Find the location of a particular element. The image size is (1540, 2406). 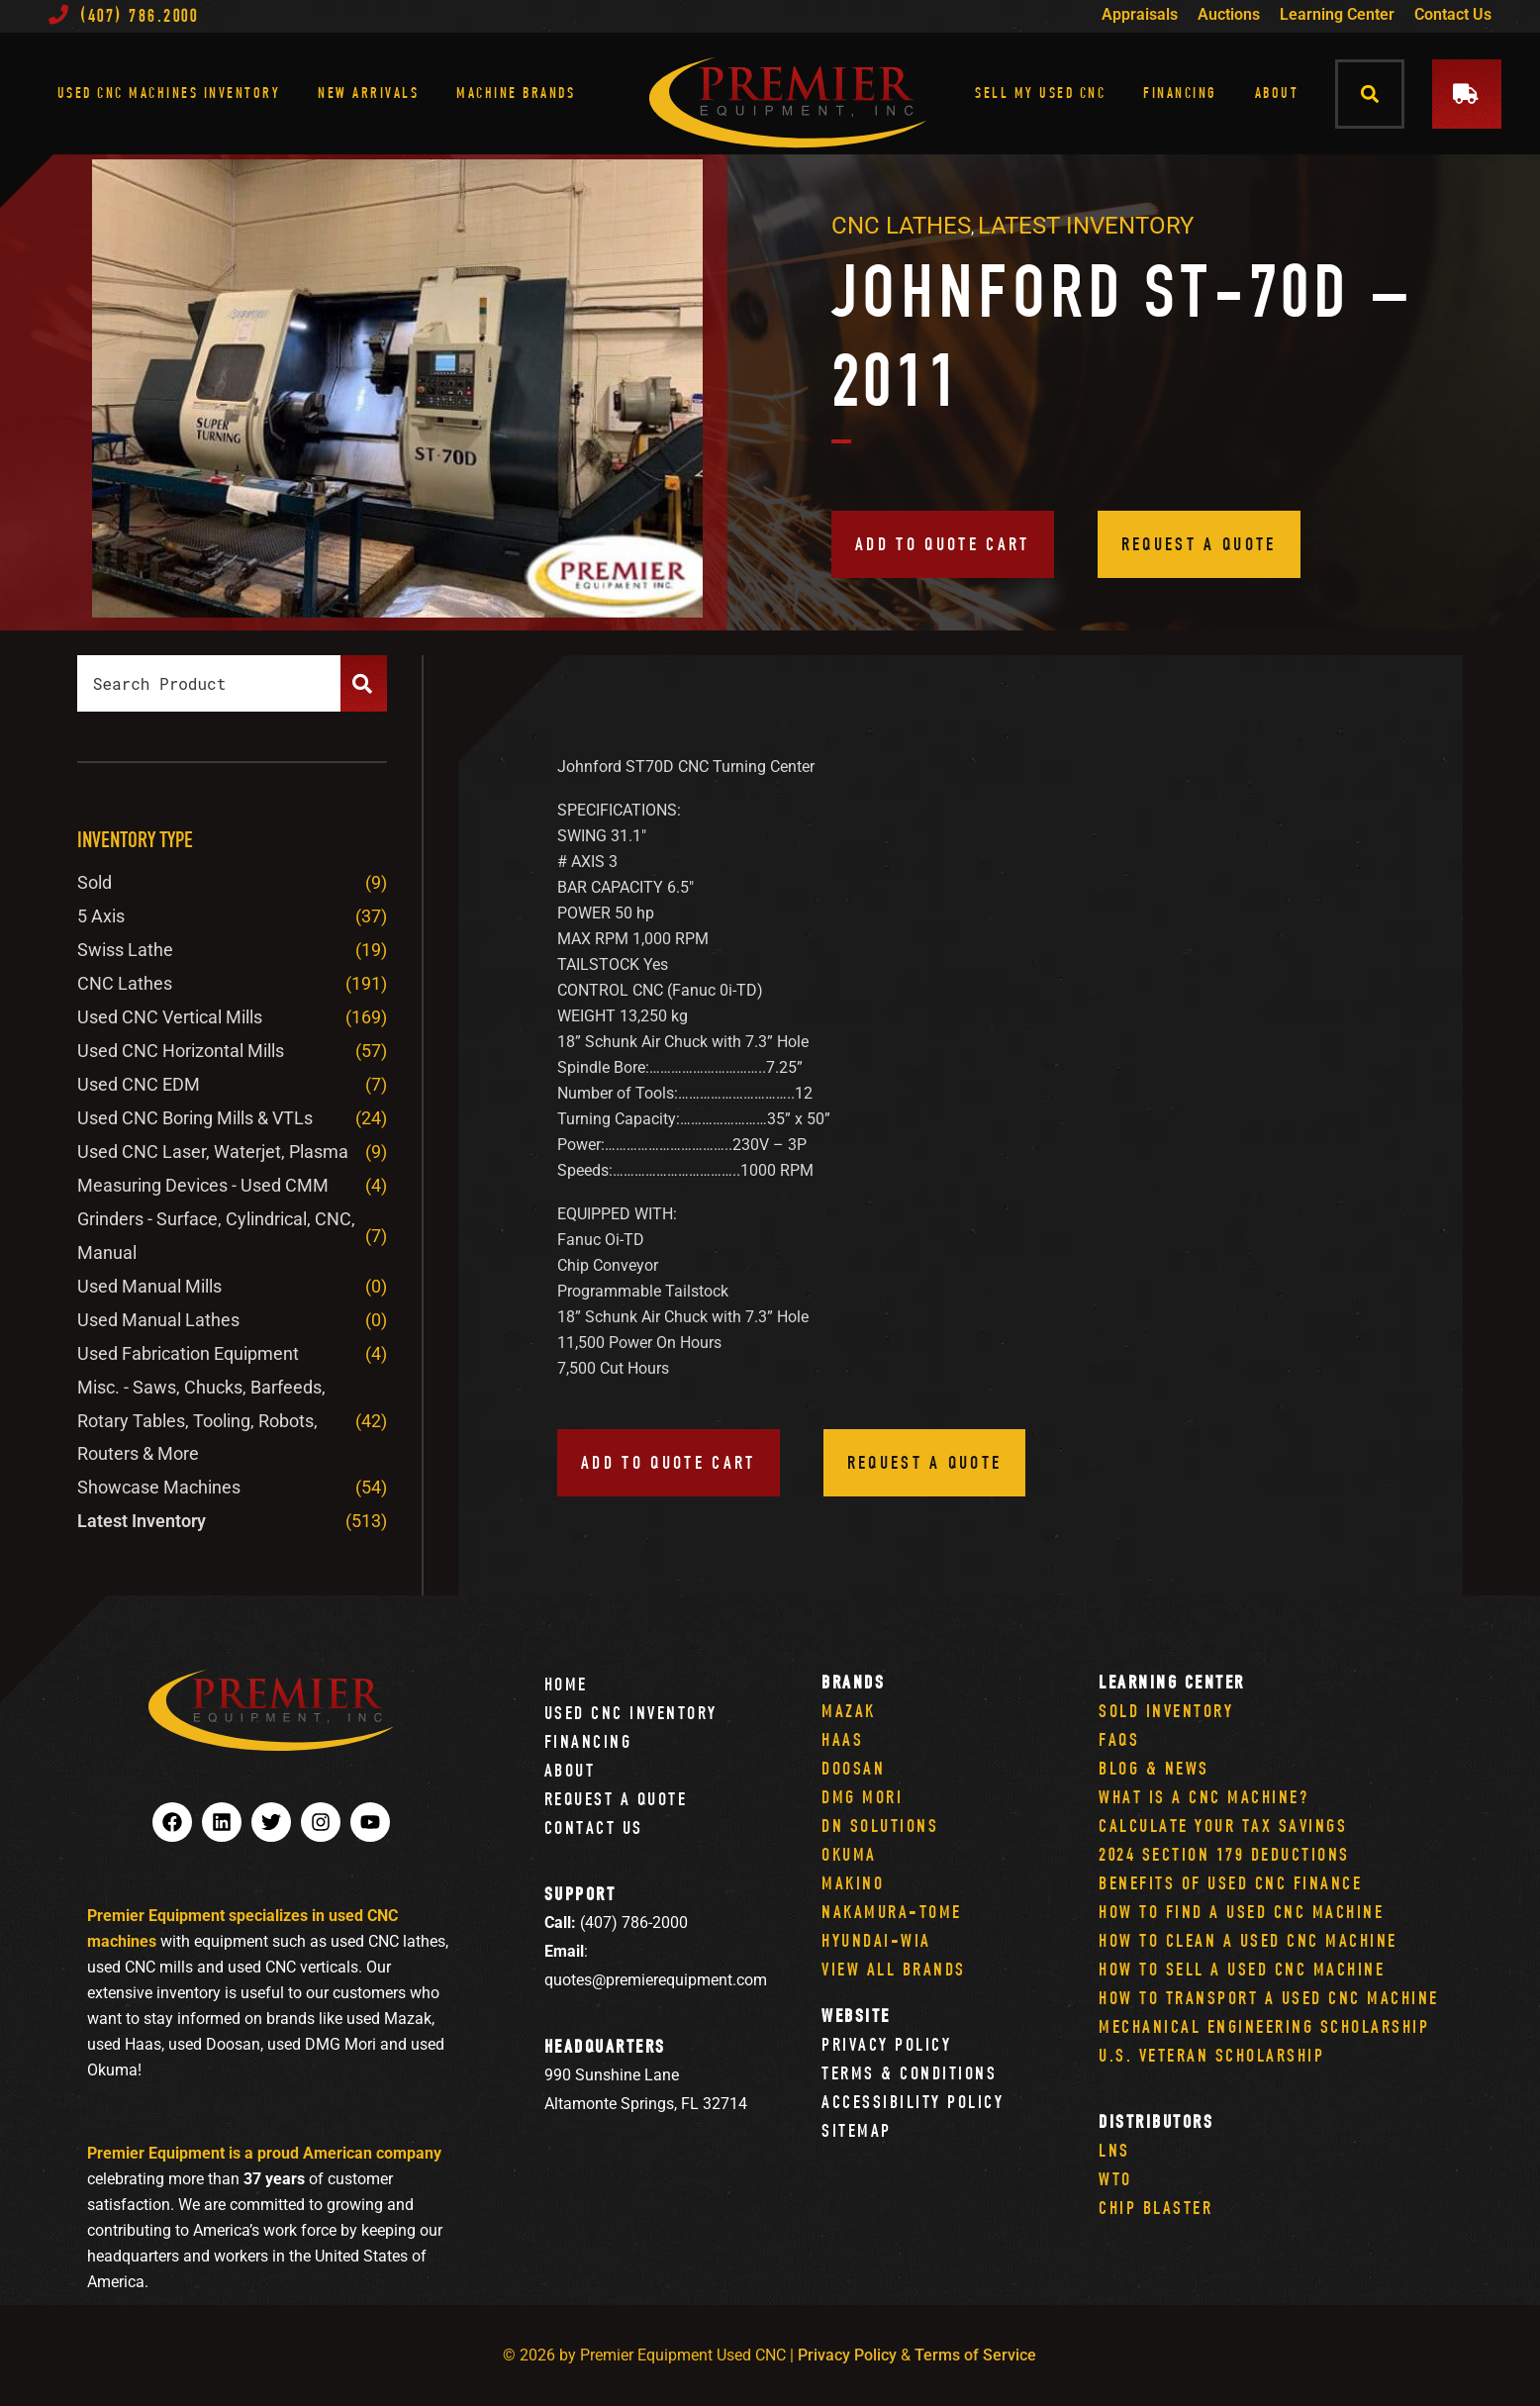

DN Solutions is located at coordinates (879, 1825).